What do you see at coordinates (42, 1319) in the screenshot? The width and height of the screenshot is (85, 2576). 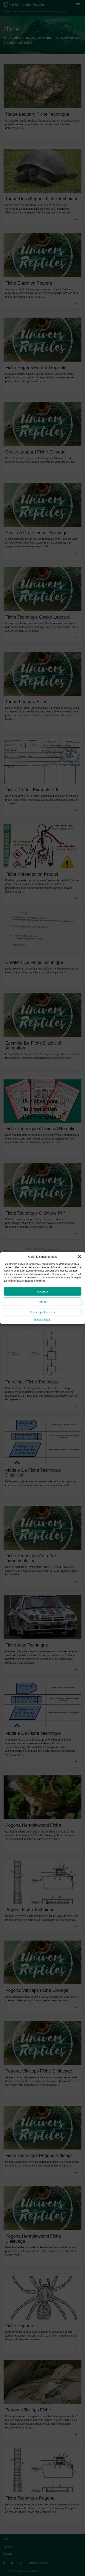 I see `Mentions légales` at bounding box center [42, 1319].